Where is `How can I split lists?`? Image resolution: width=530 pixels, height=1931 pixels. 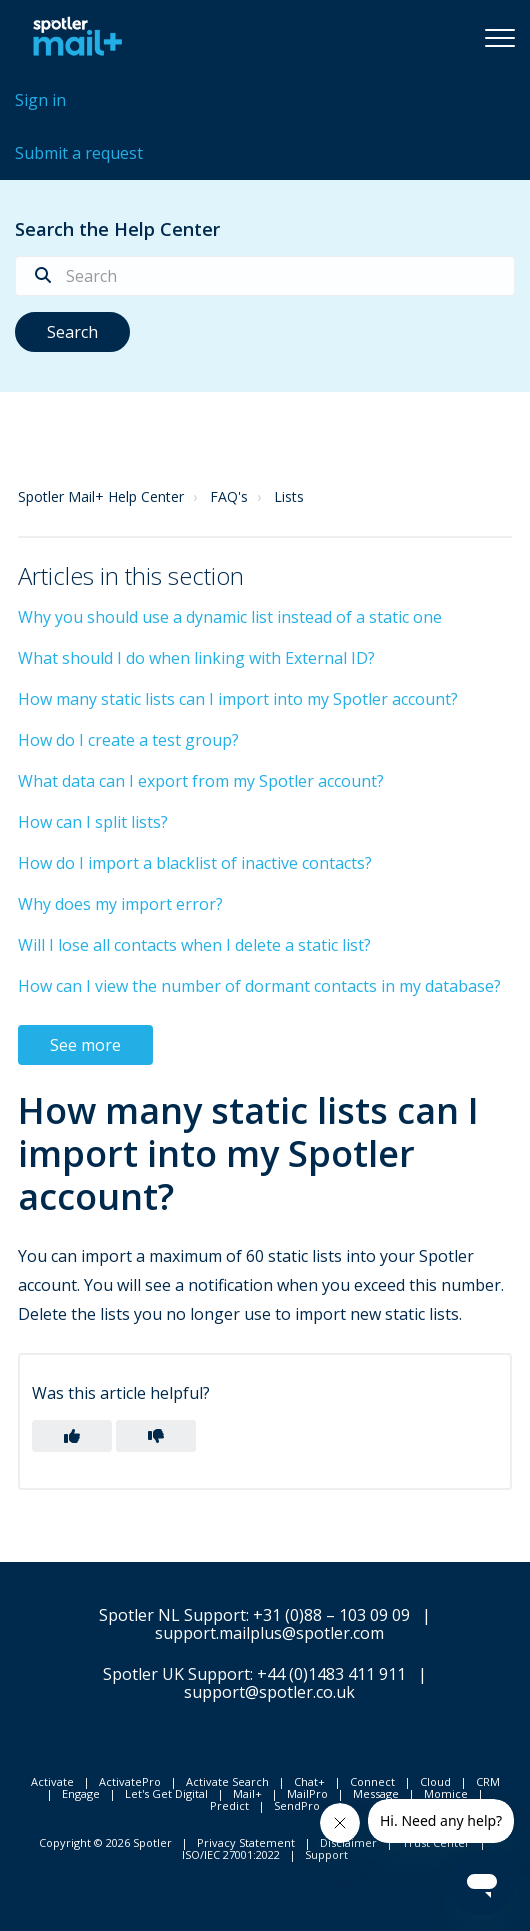
How can I split lists? is located at coordinates (93, 822).